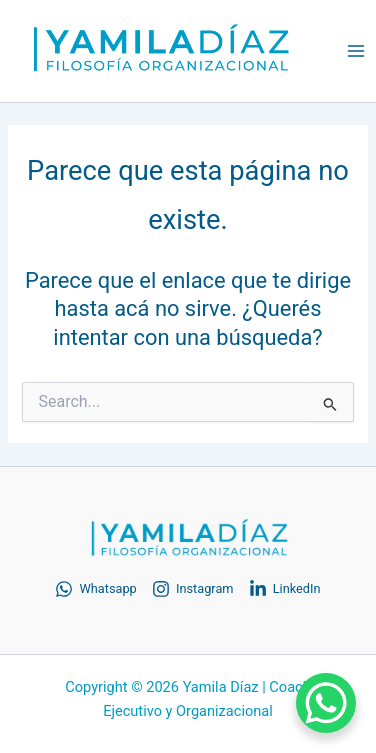 The height and width of the screenshot is (753, 376). I want to click on [LinkedIn], so click(285, 589).